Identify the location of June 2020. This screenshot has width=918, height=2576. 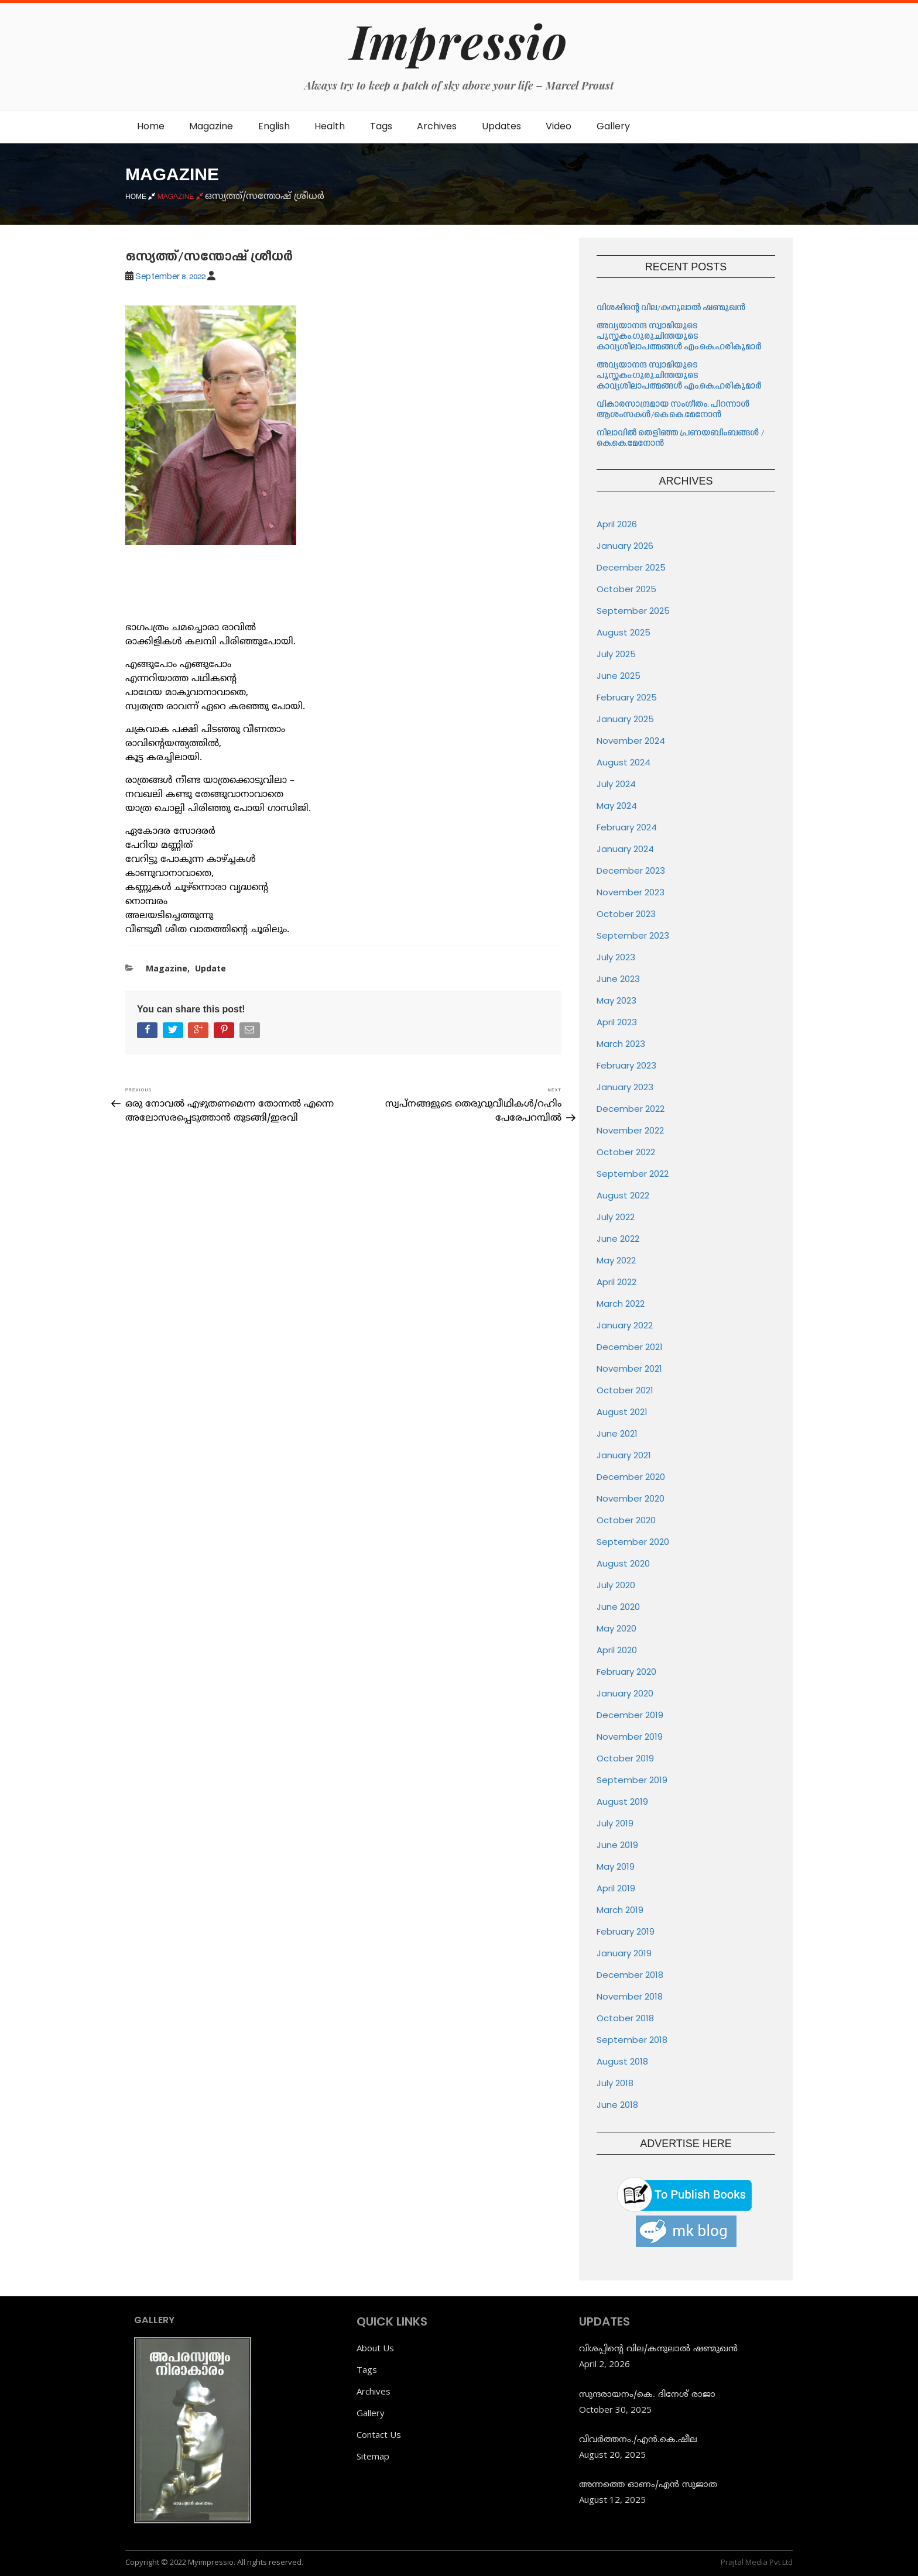
(618, 1606).